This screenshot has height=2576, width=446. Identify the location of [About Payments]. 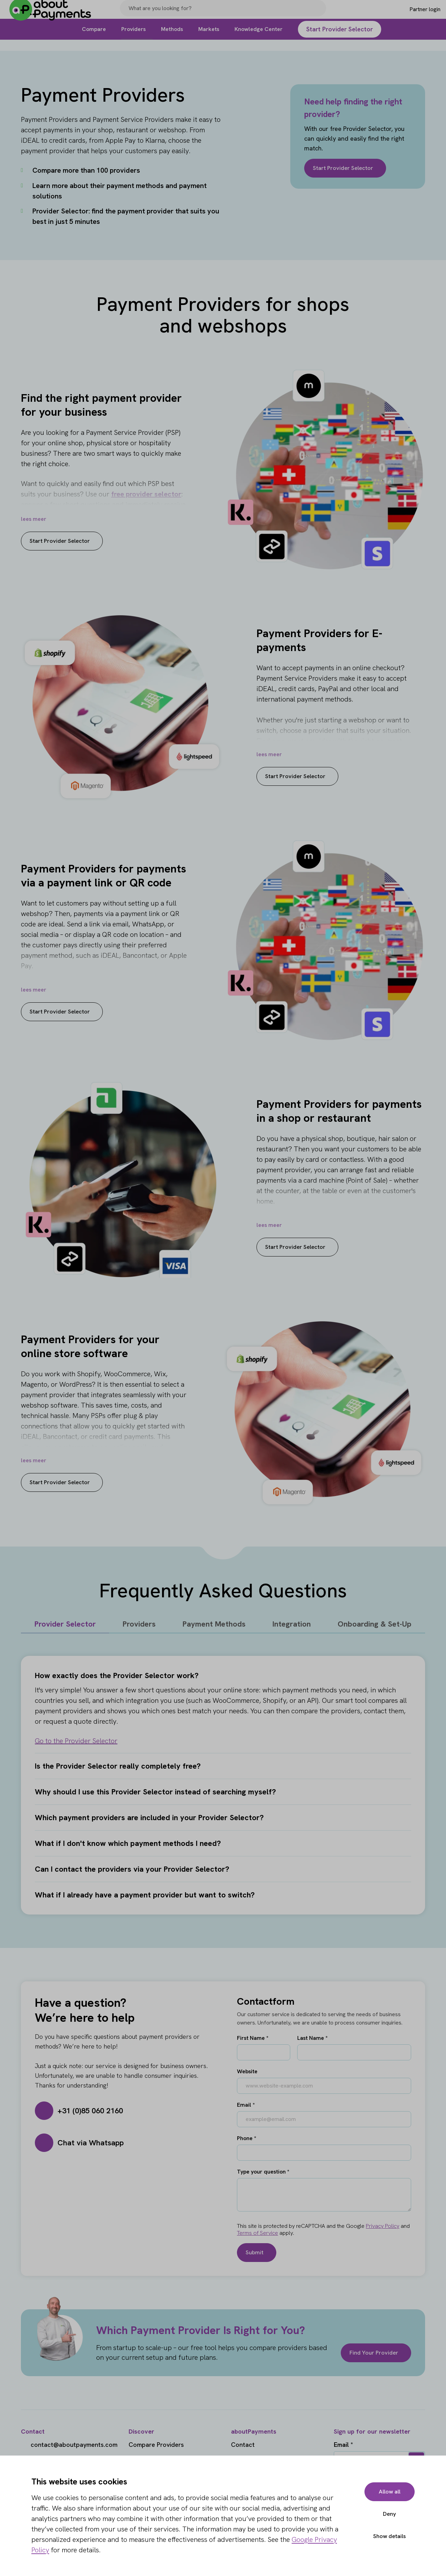
(55, 15).